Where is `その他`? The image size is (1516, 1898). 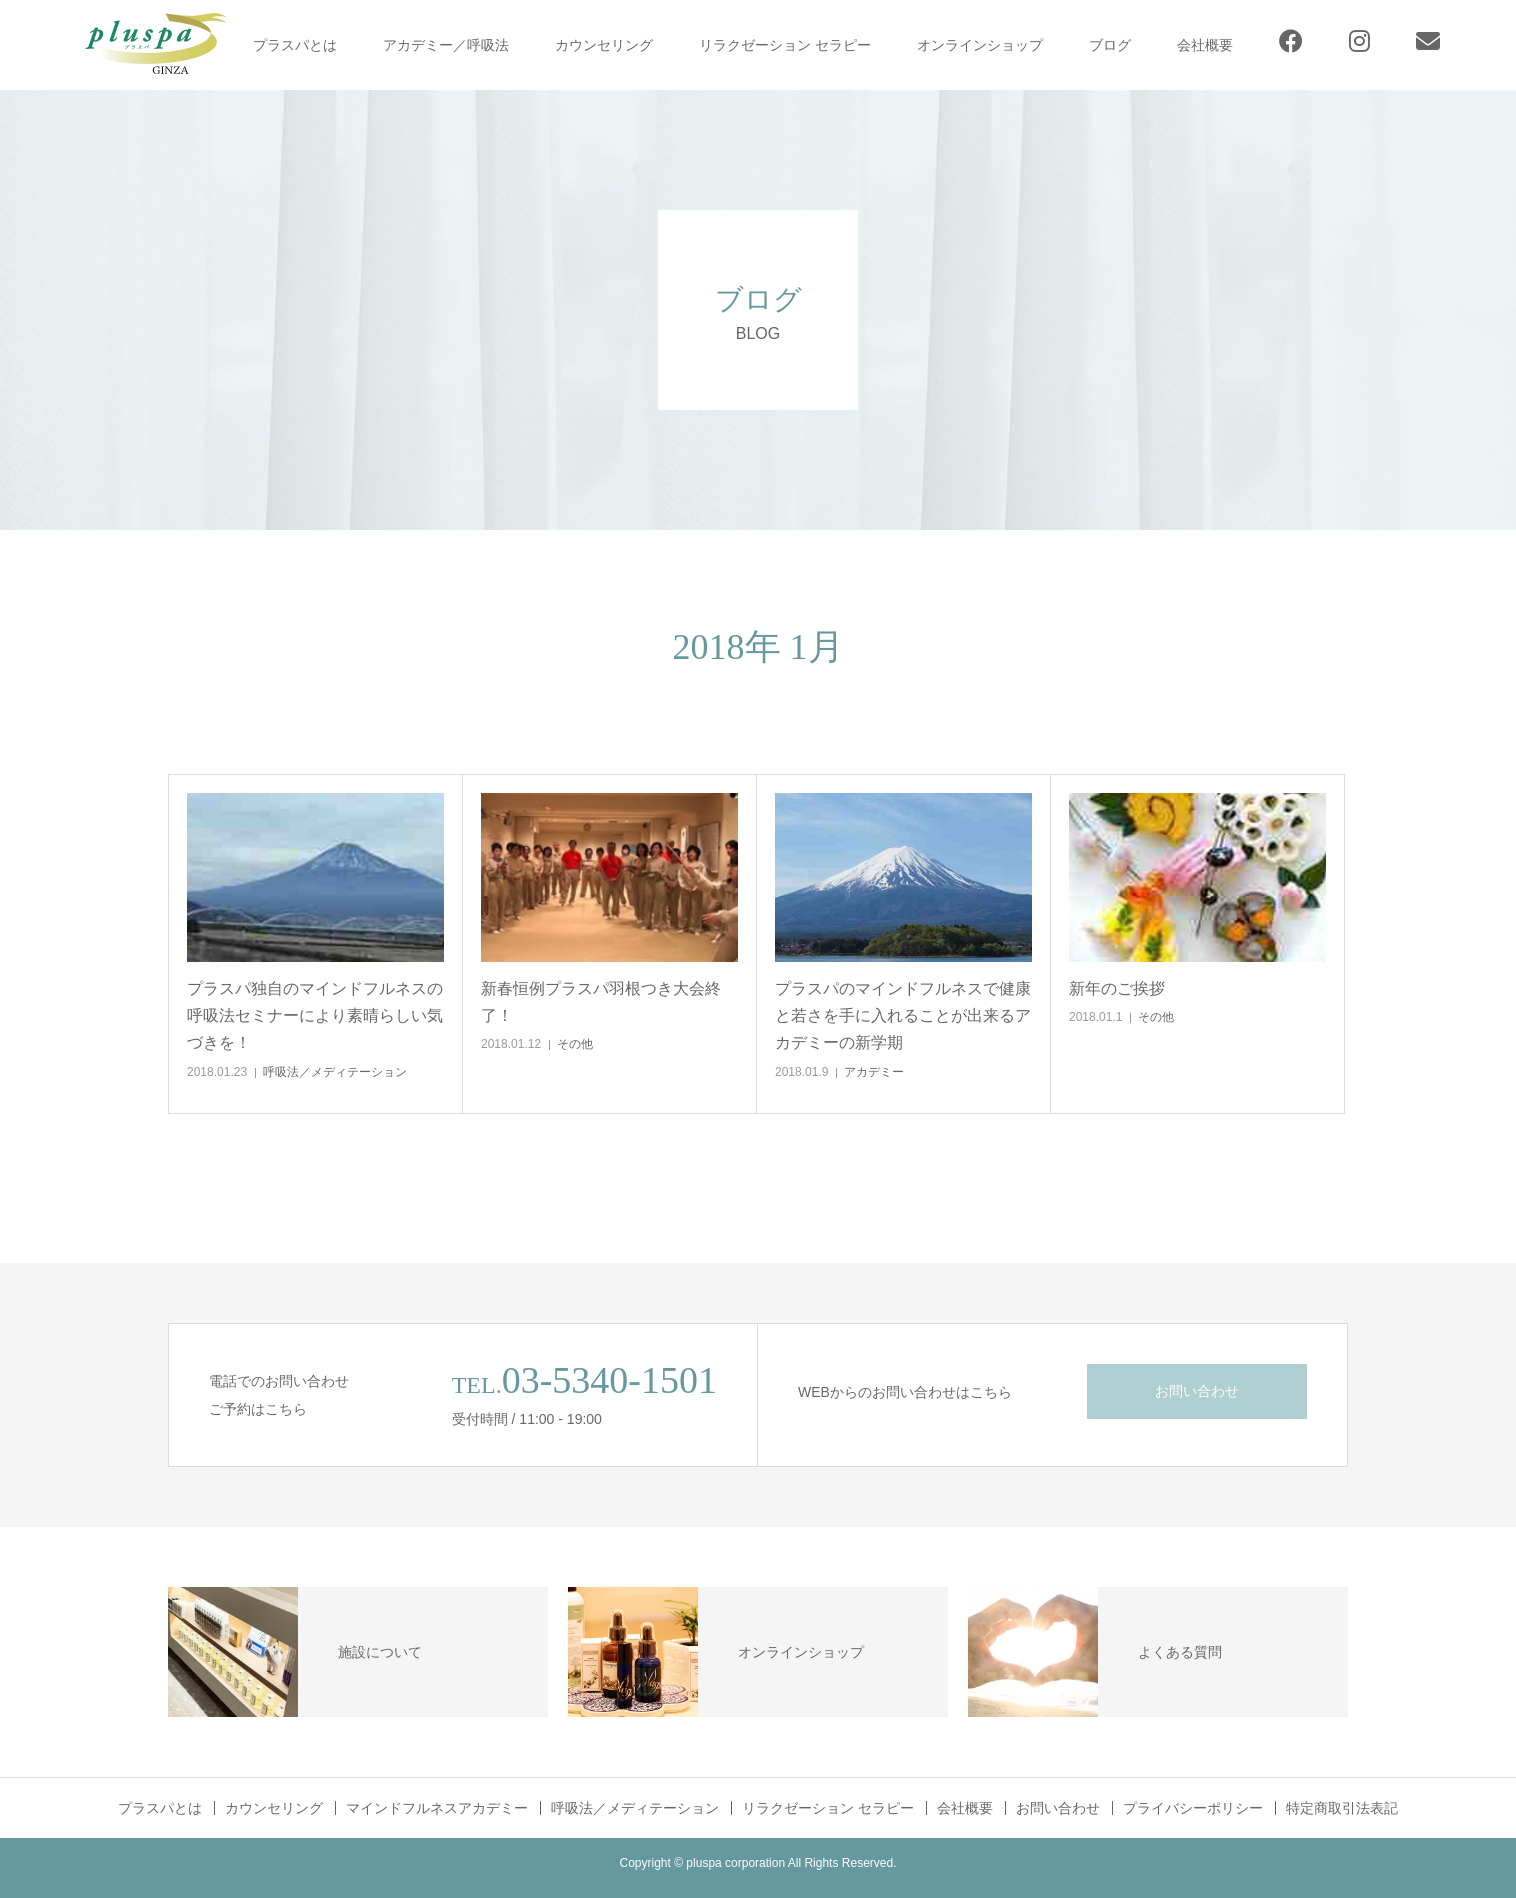 その他 is located at coordinates (575, 1044).